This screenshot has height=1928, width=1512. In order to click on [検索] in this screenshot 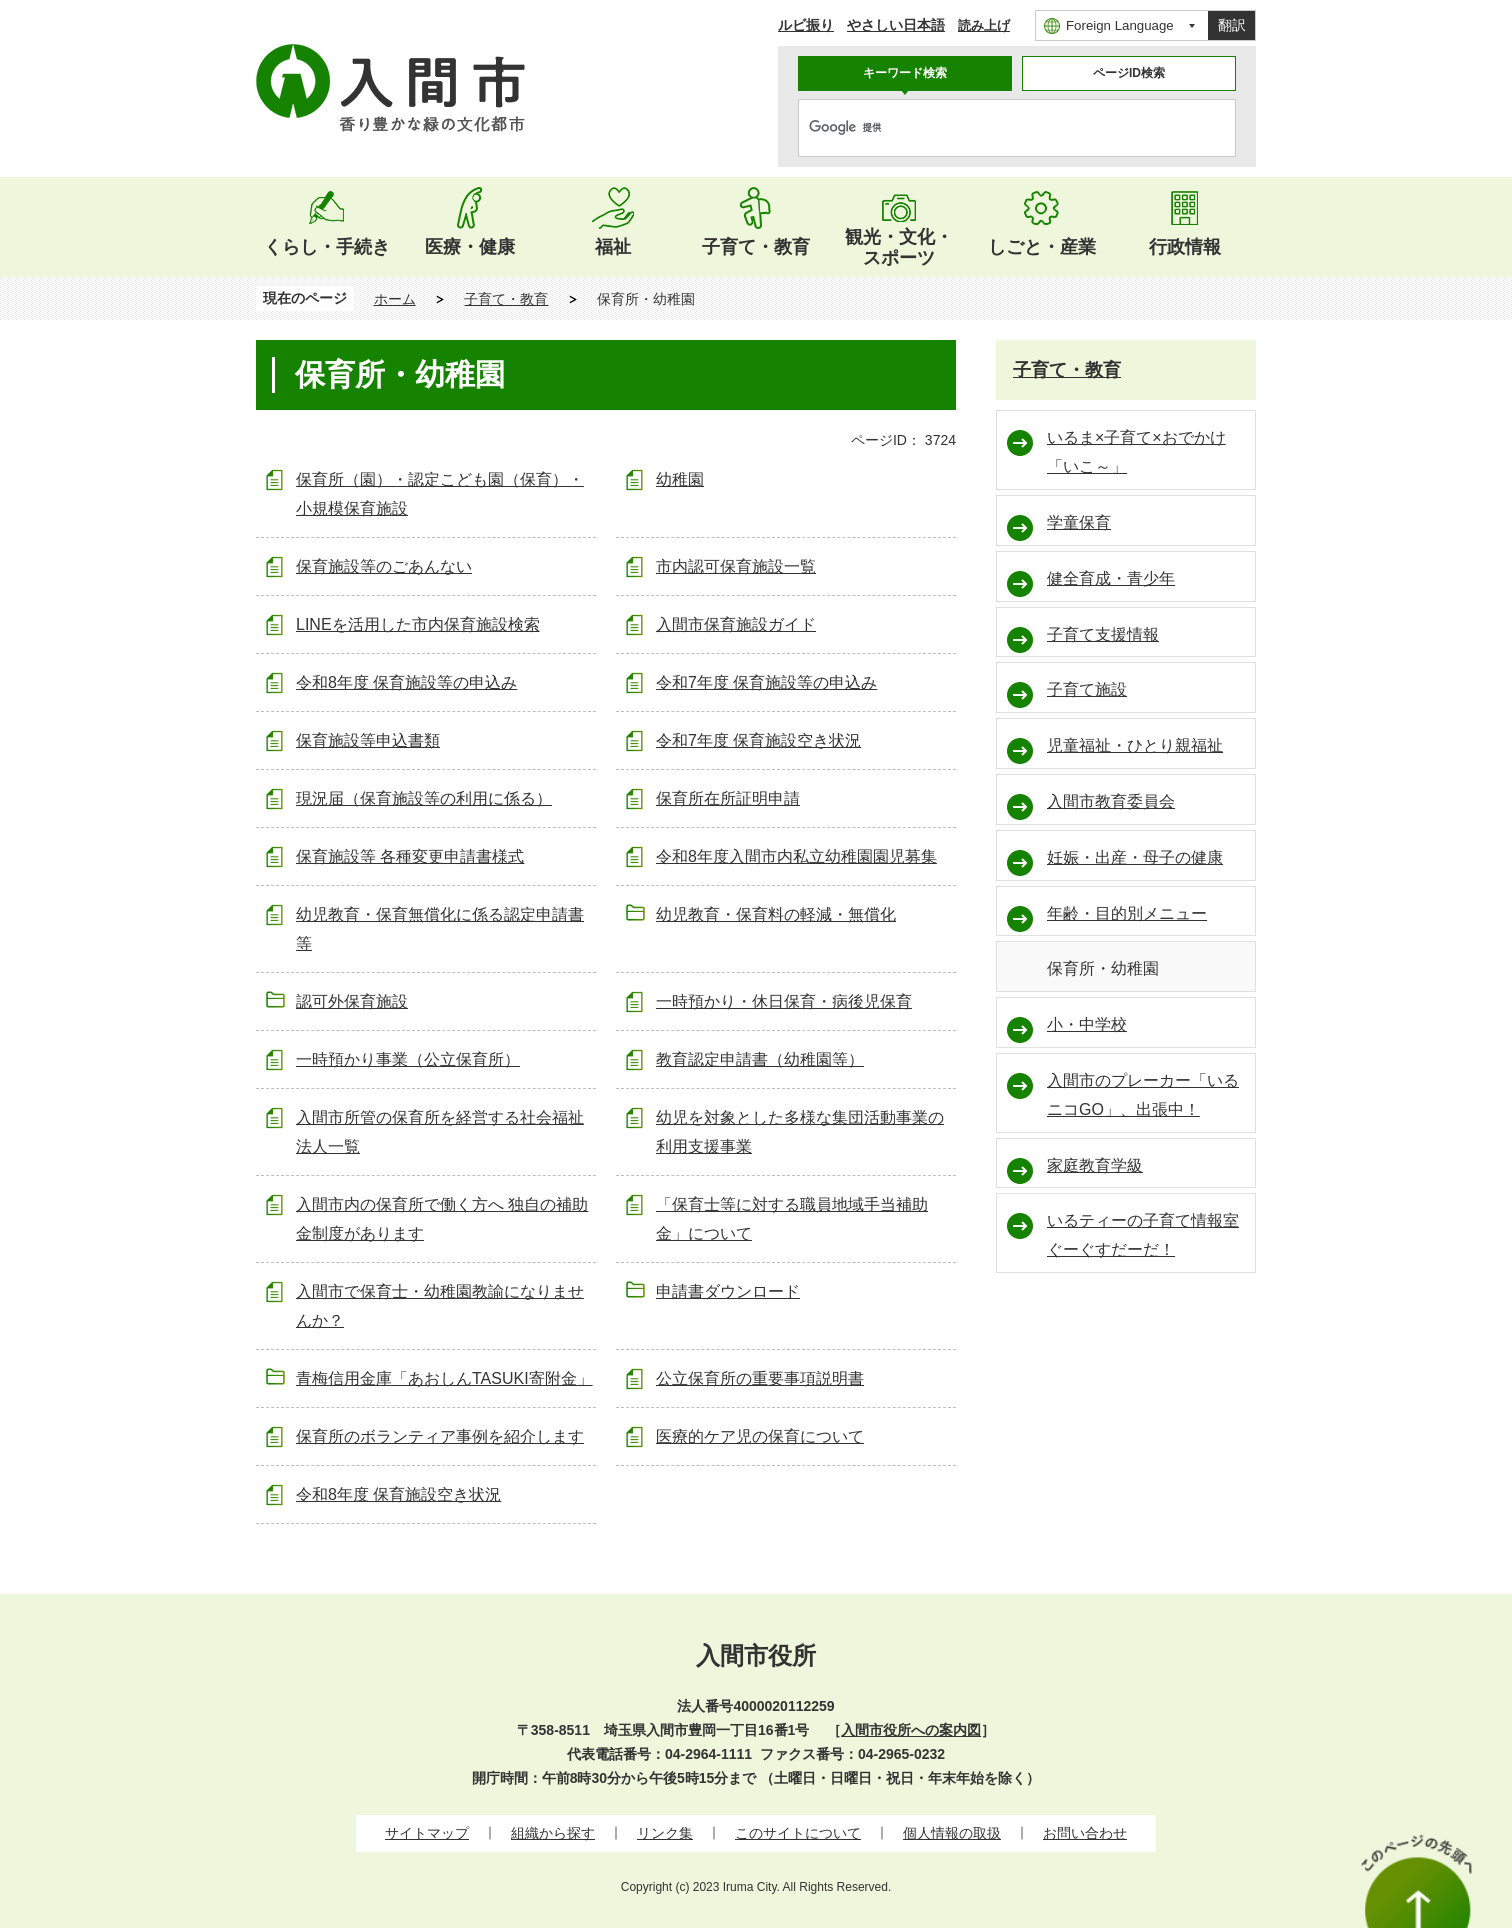, I will do `click(996, 128)`.